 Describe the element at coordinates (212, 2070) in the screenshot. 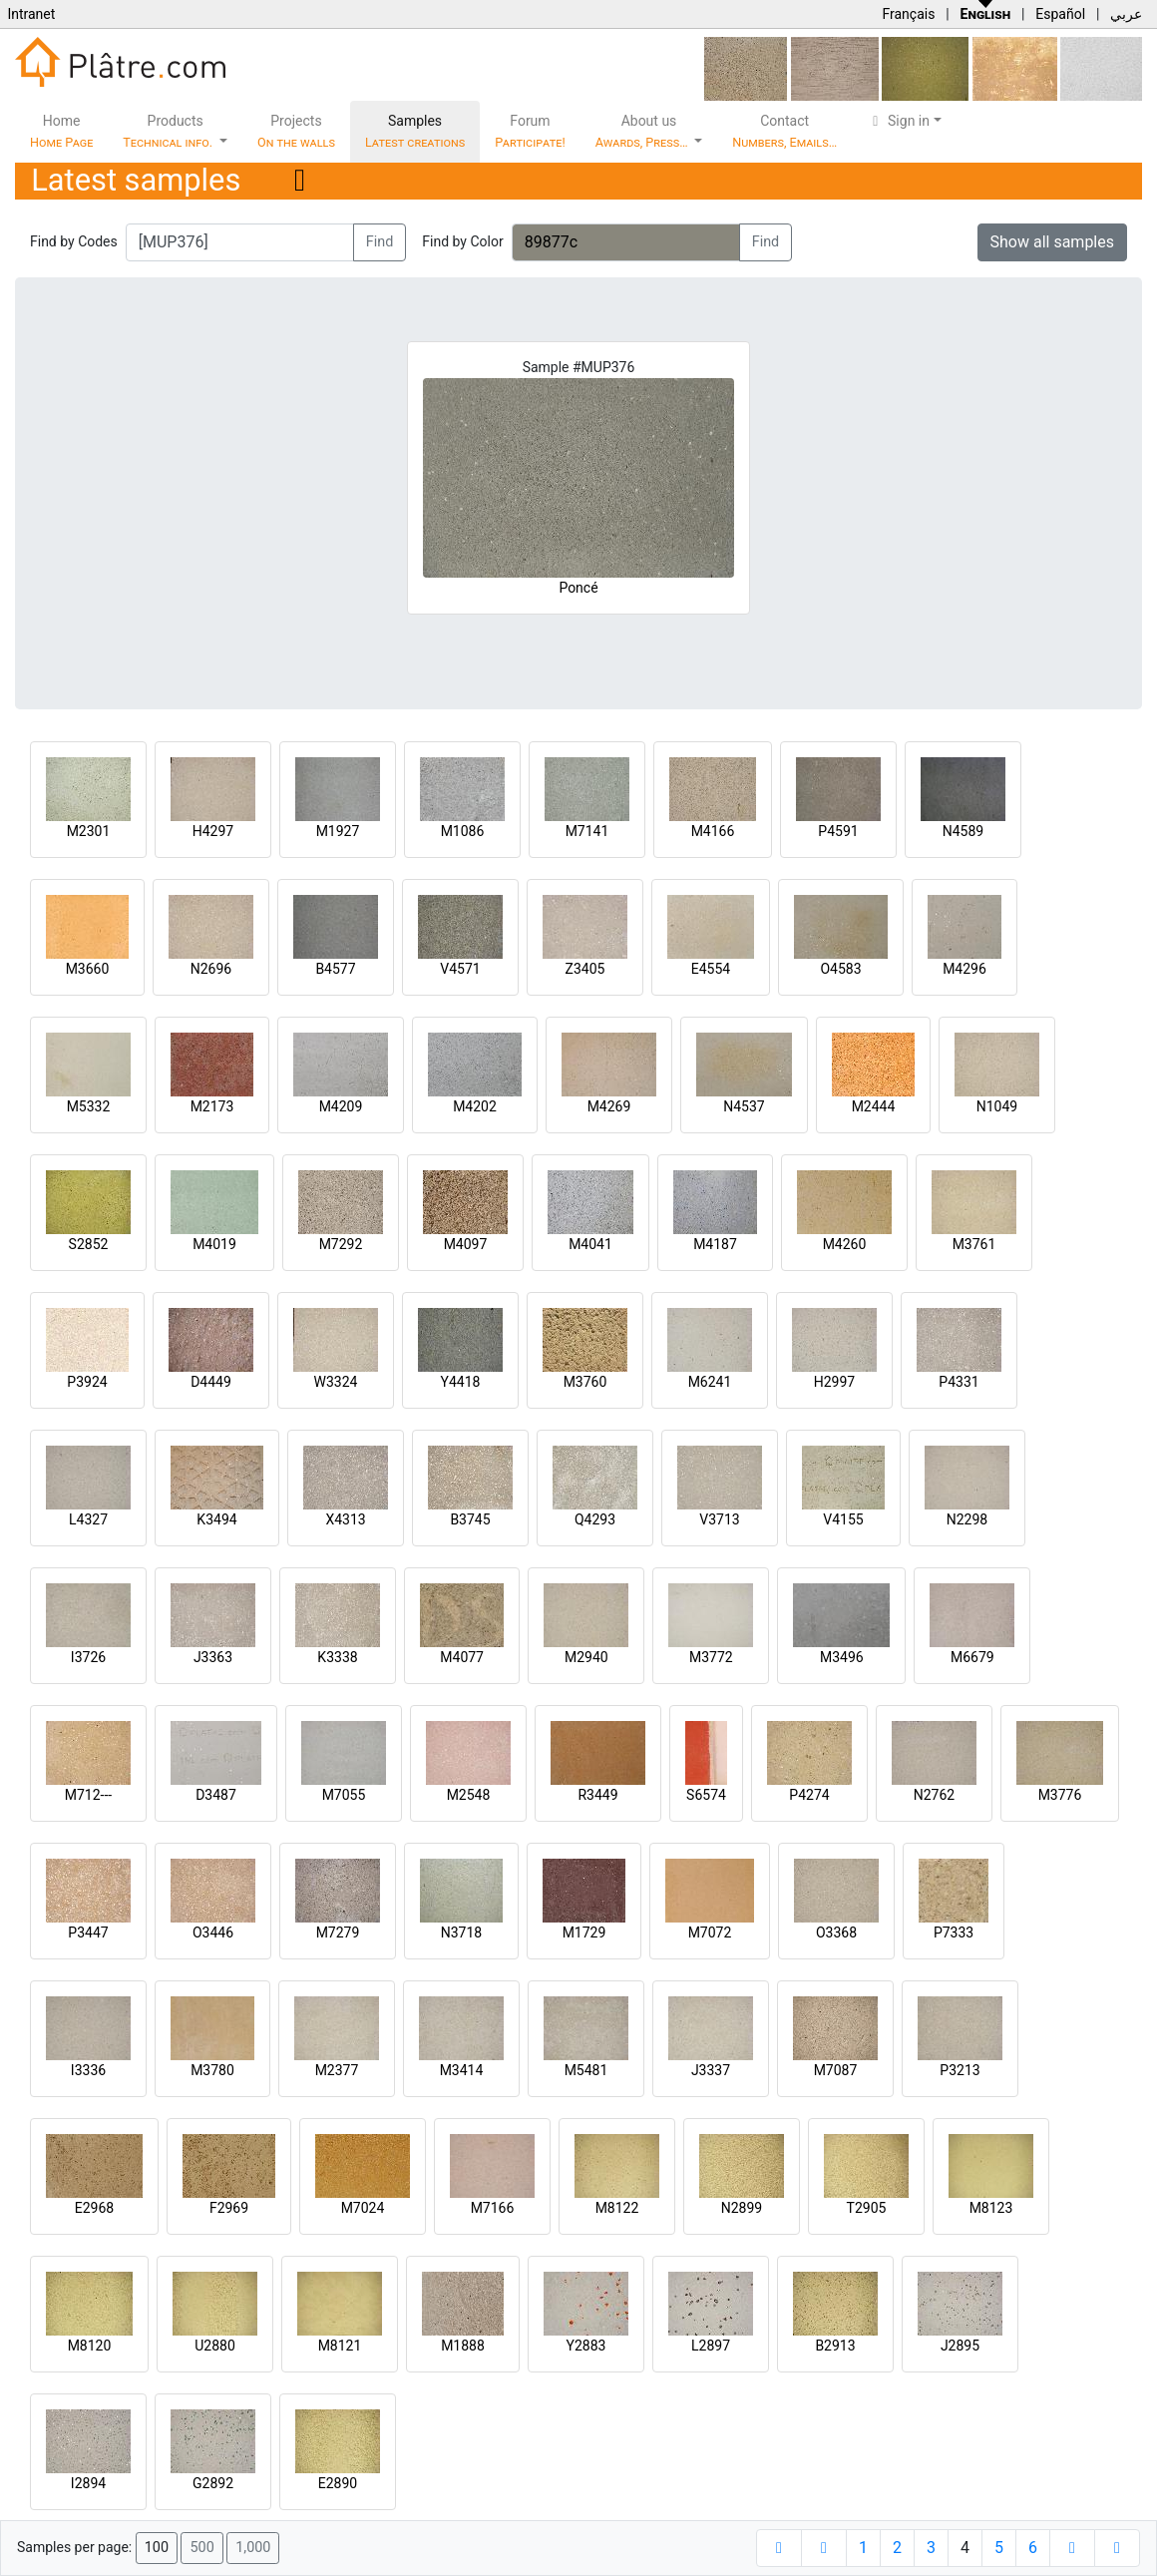

I see `M3780` at that location.